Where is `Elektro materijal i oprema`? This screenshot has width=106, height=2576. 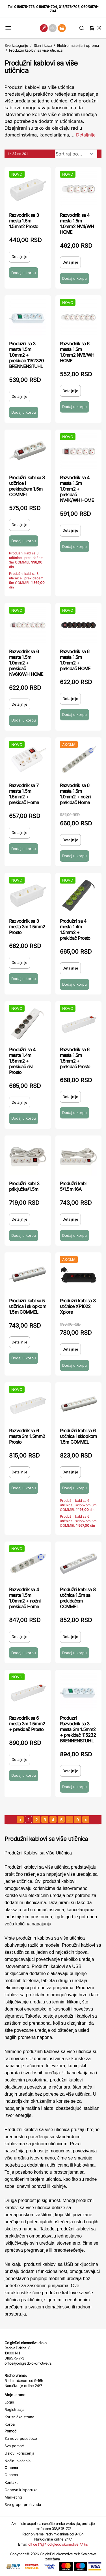
Elektro materijal i oprema is located at coordinates (78, 45).